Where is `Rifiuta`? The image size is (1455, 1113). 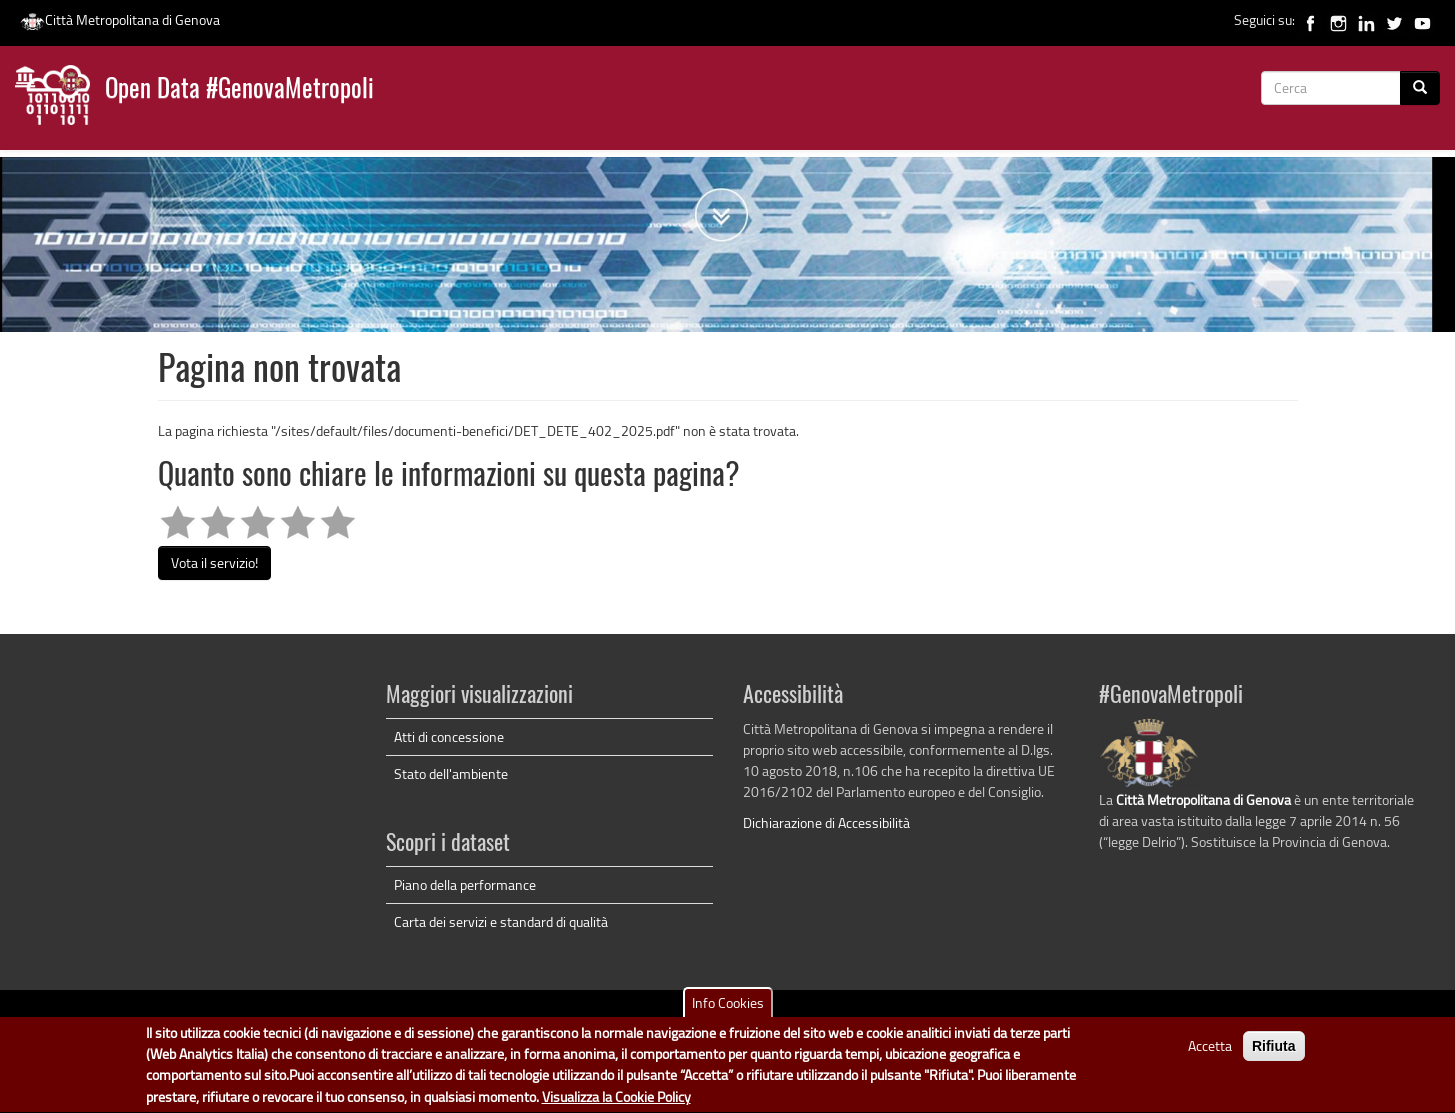
Rifiuta is located at coordinates (1274, 1052).